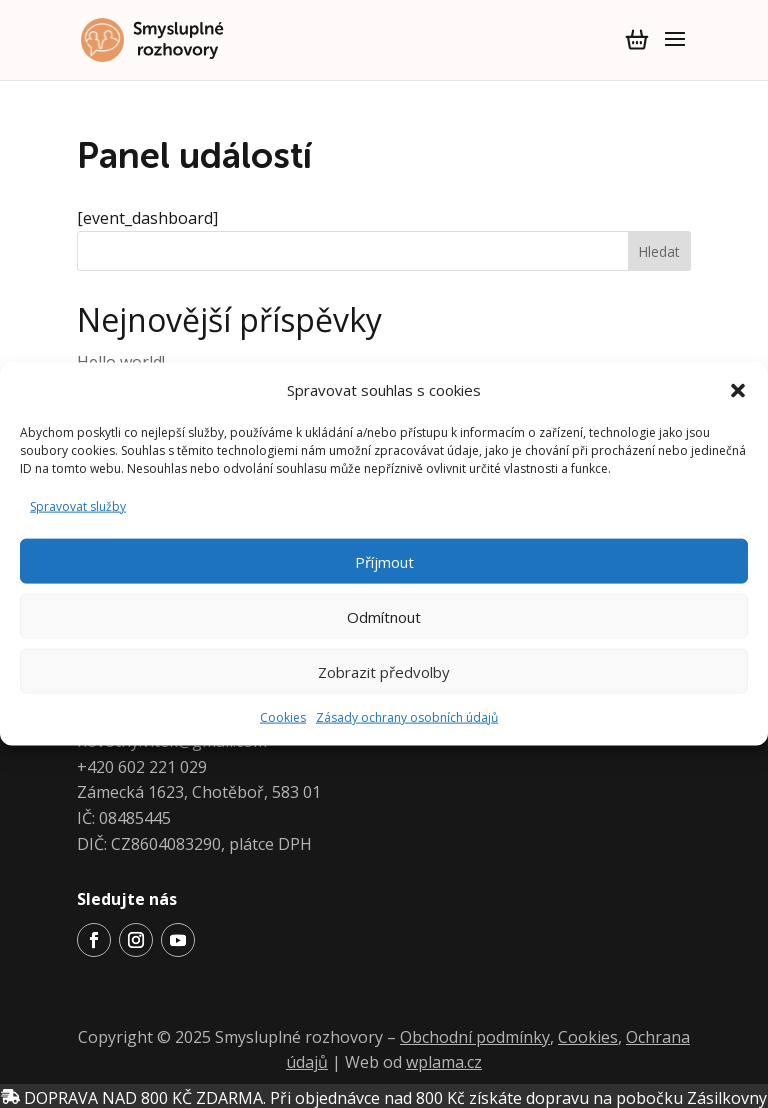 This screenshot has height=1108, width=768. I want to click on Obchodní podmínky, so click(475, 1037).